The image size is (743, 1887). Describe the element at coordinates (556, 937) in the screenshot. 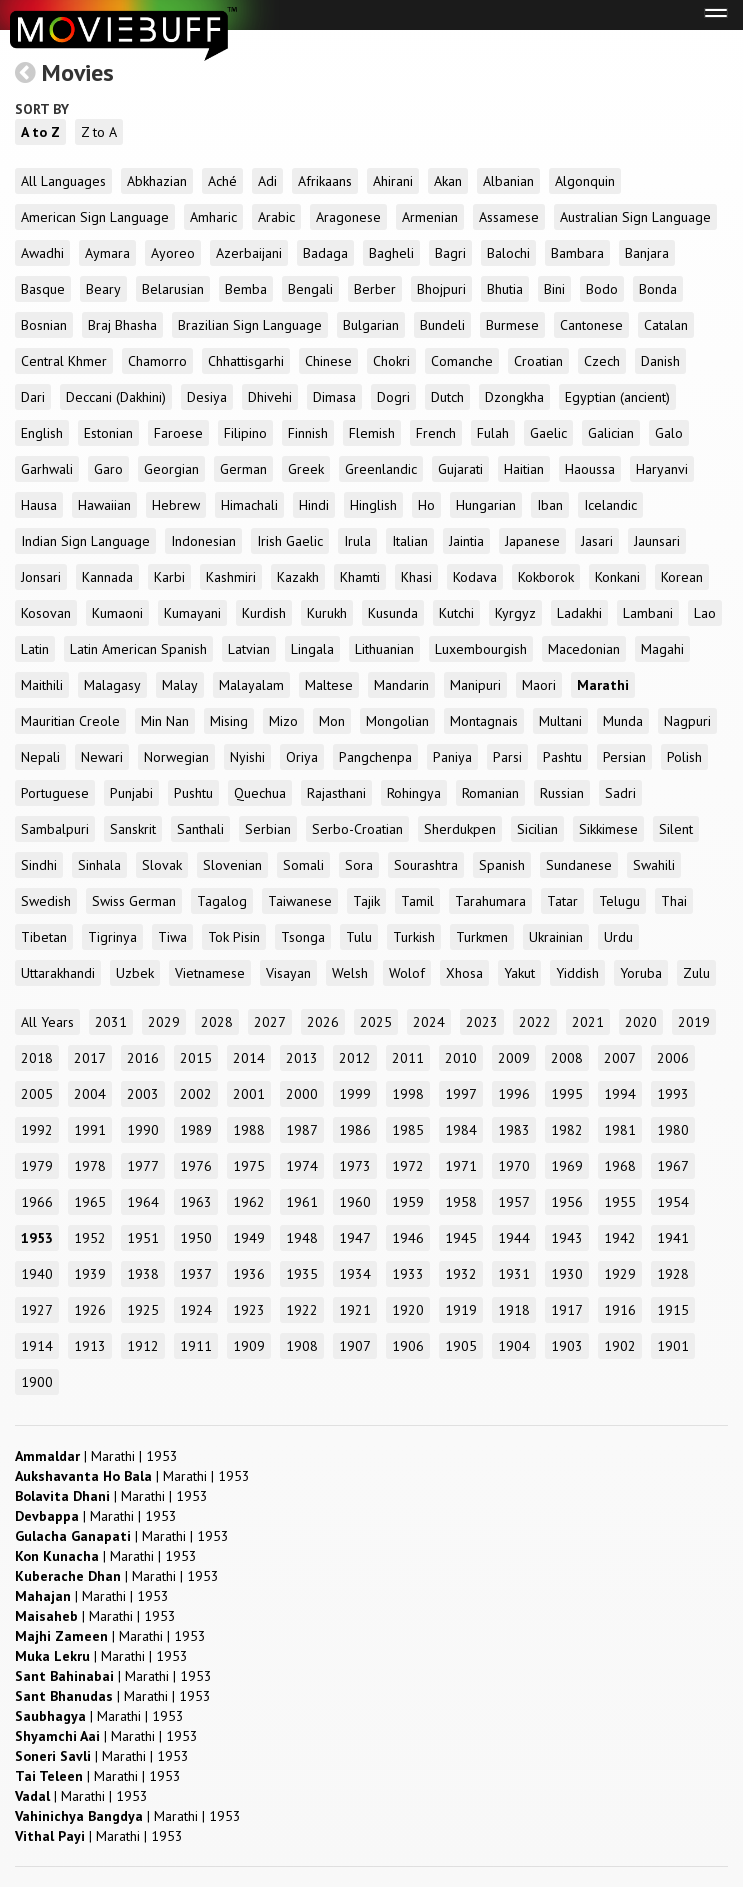

I see `Ukrainian` at that location.